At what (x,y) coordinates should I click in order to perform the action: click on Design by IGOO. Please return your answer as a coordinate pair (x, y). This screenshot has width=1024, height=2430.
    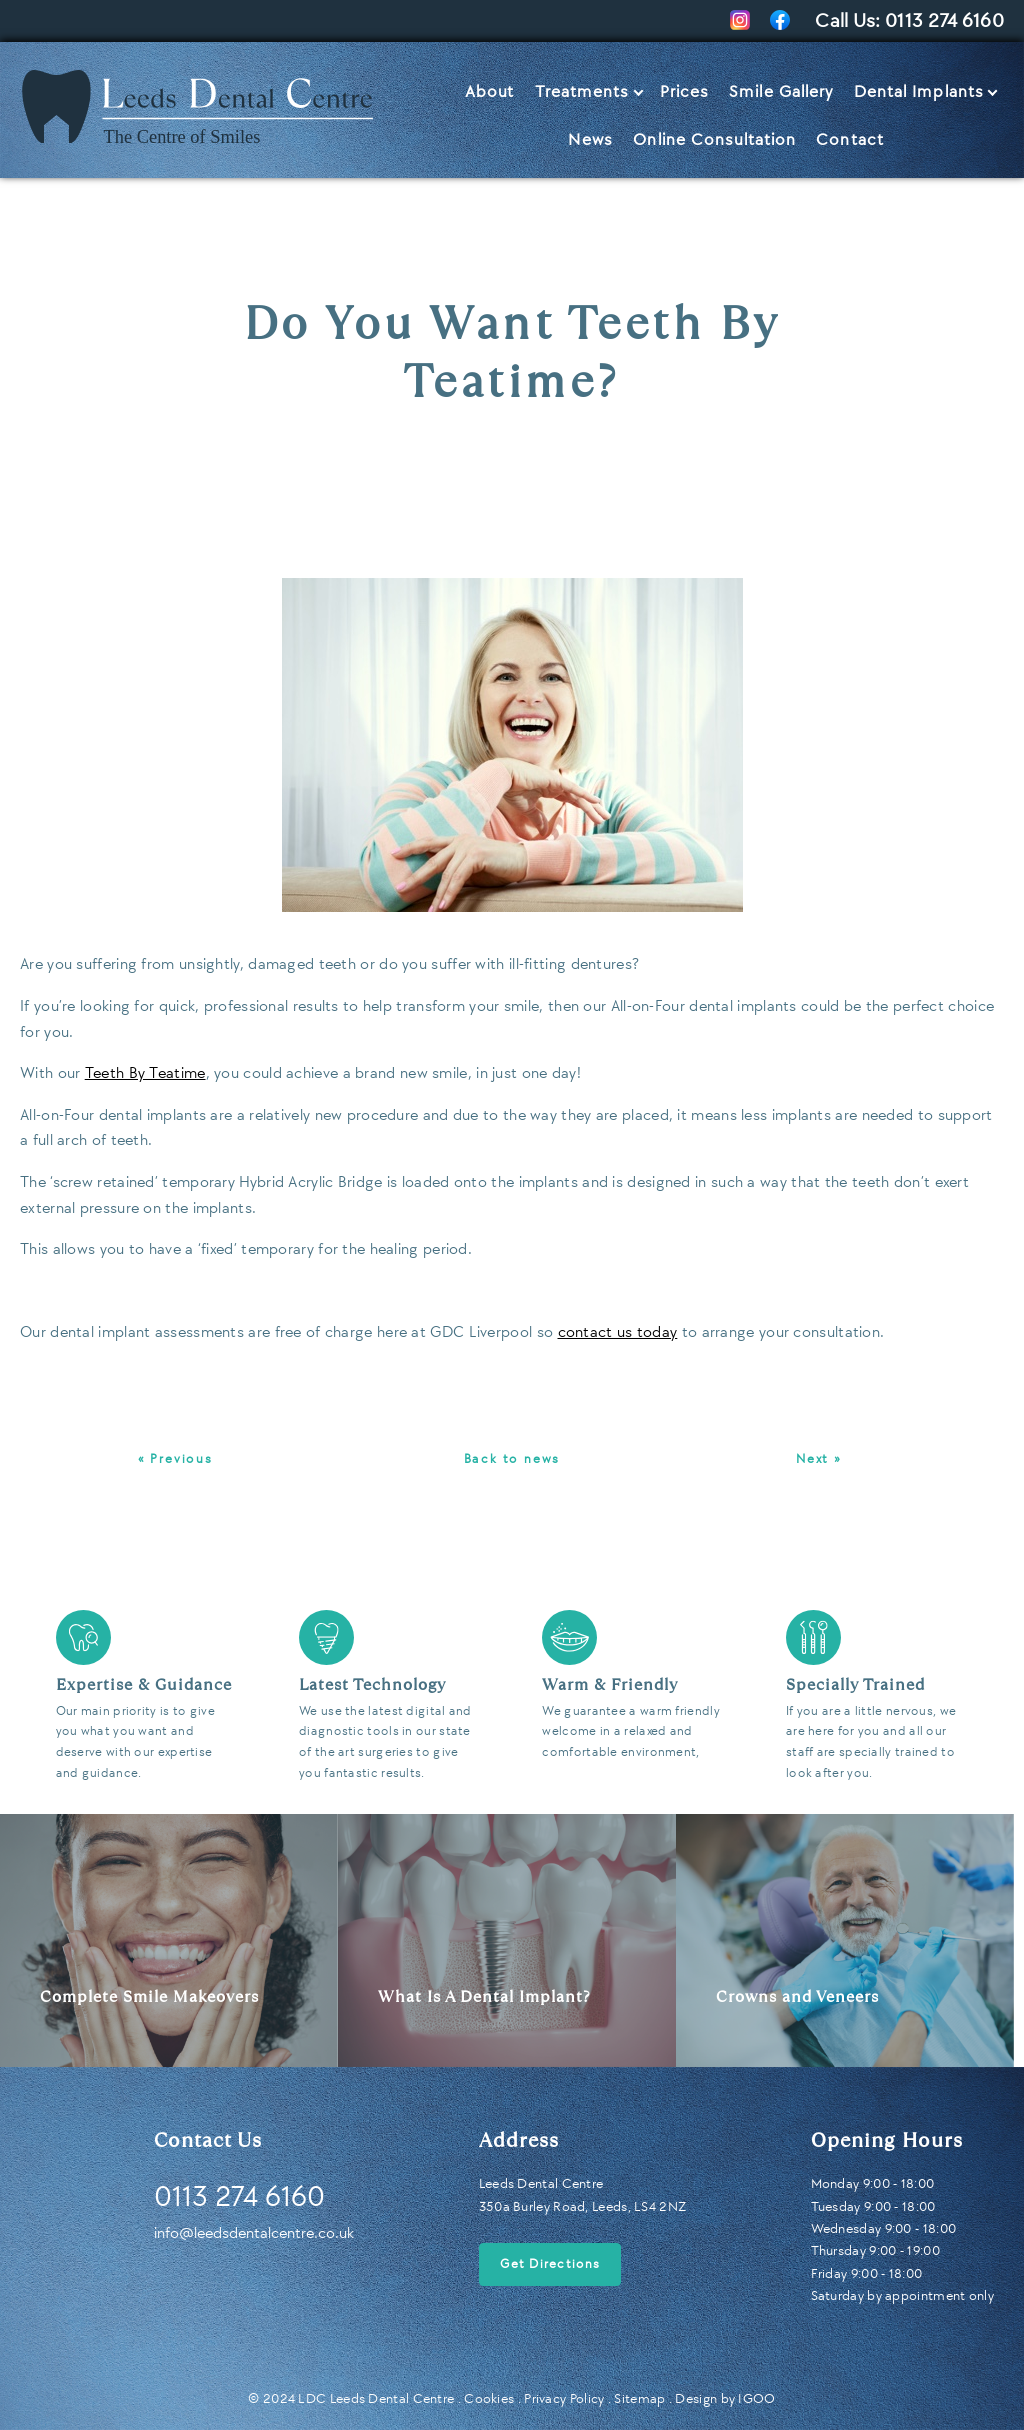
    Looking at the image, I should click on (725, 2398).